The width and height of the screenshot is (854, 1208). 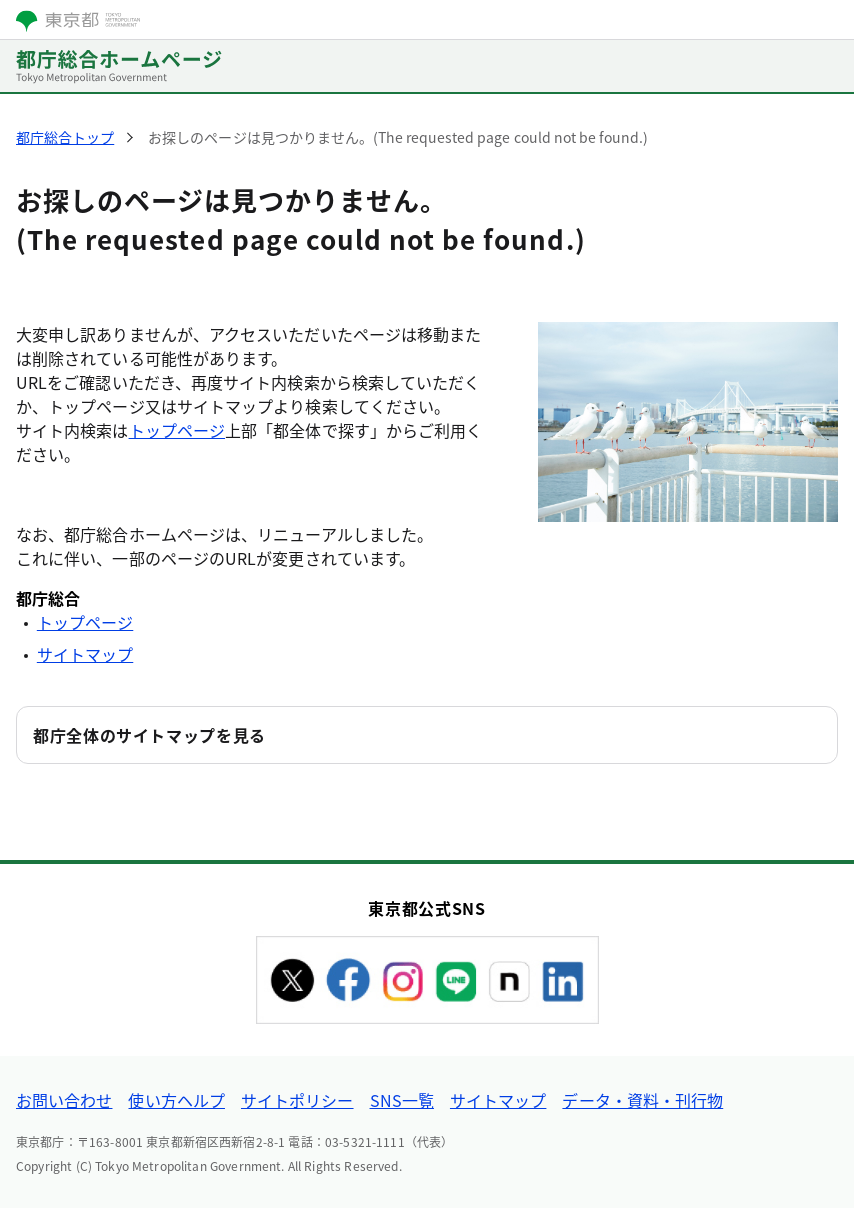 What do you see at coordinates (85, 654) in the screenshot?
I see `サイトマップ` at bounding box center [85, 654].